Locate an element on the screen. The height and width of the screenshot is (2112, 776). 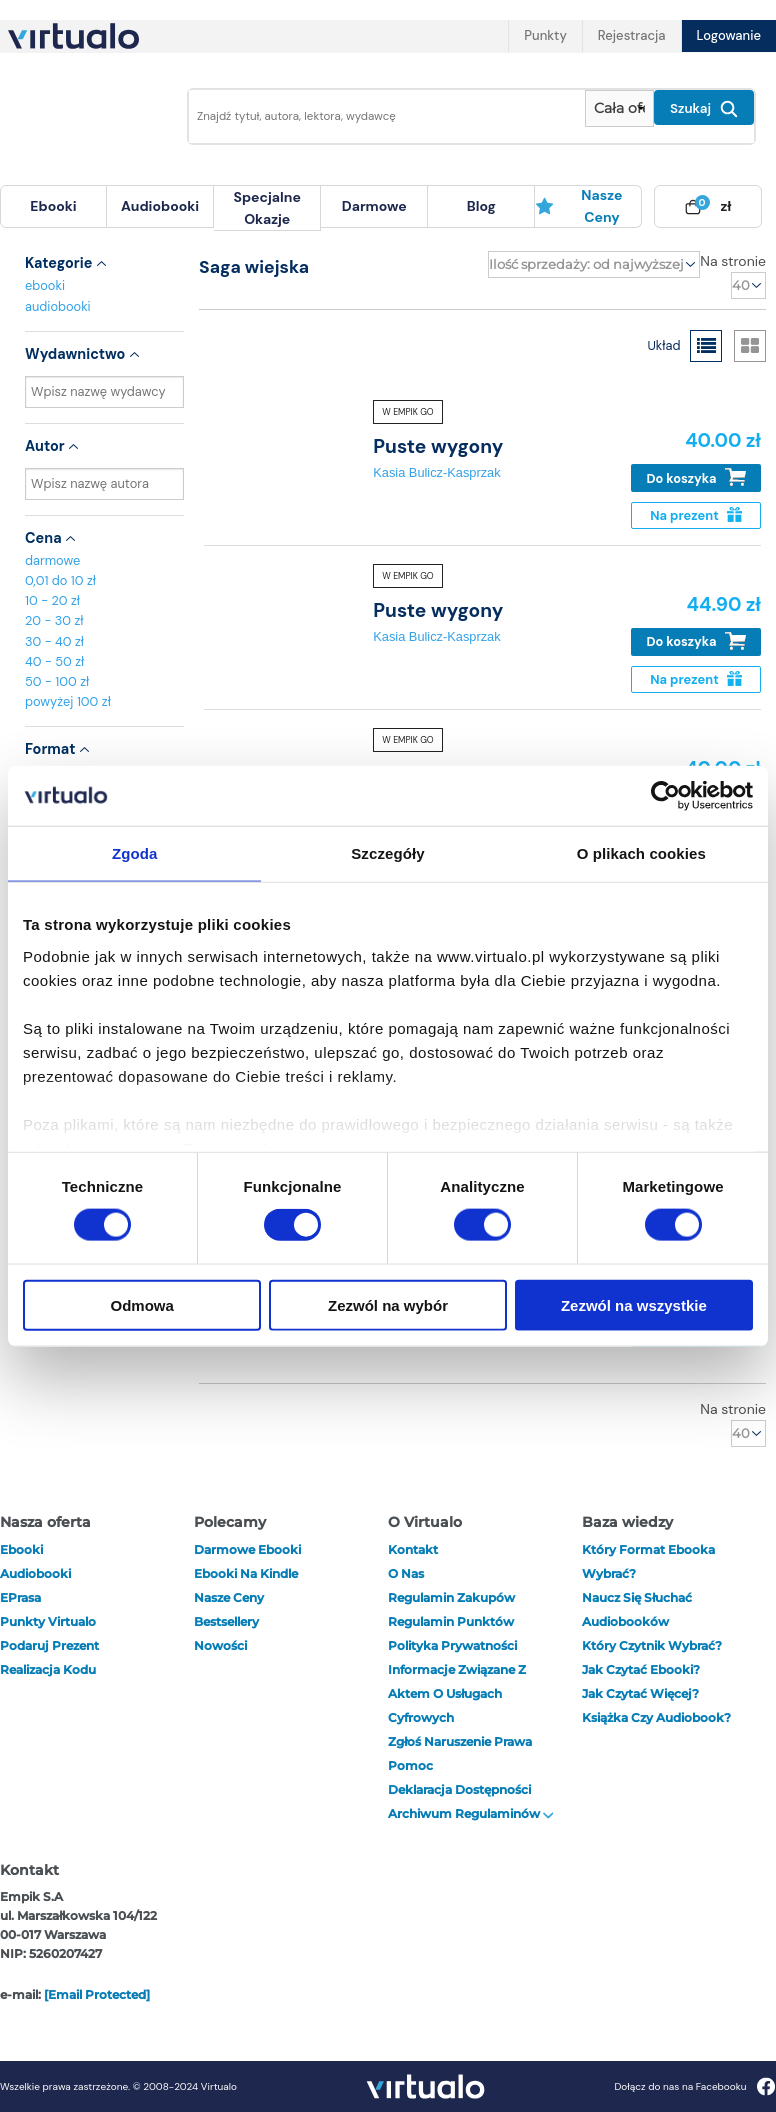
Polityka prywatności is located at coordinates (452, 1645).